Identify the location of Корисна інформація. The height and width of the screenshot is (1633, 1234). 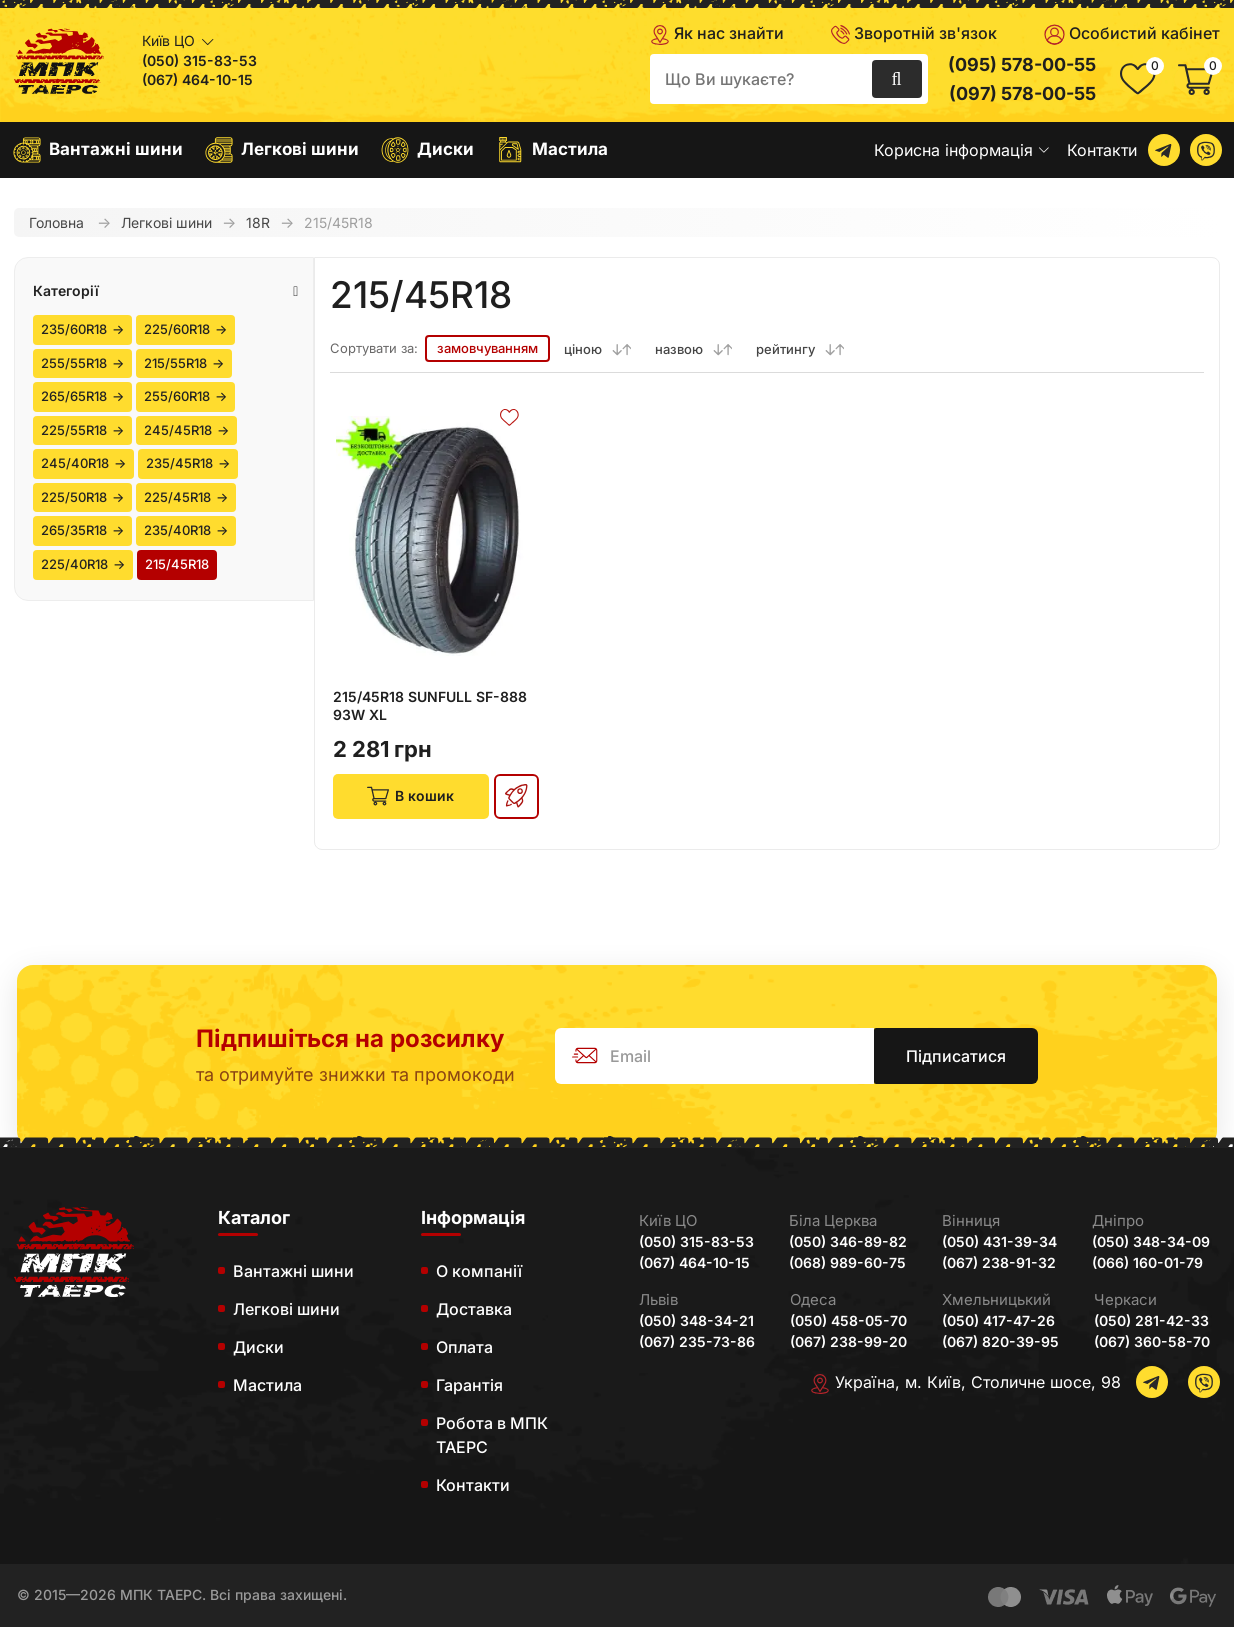
(962, 150).